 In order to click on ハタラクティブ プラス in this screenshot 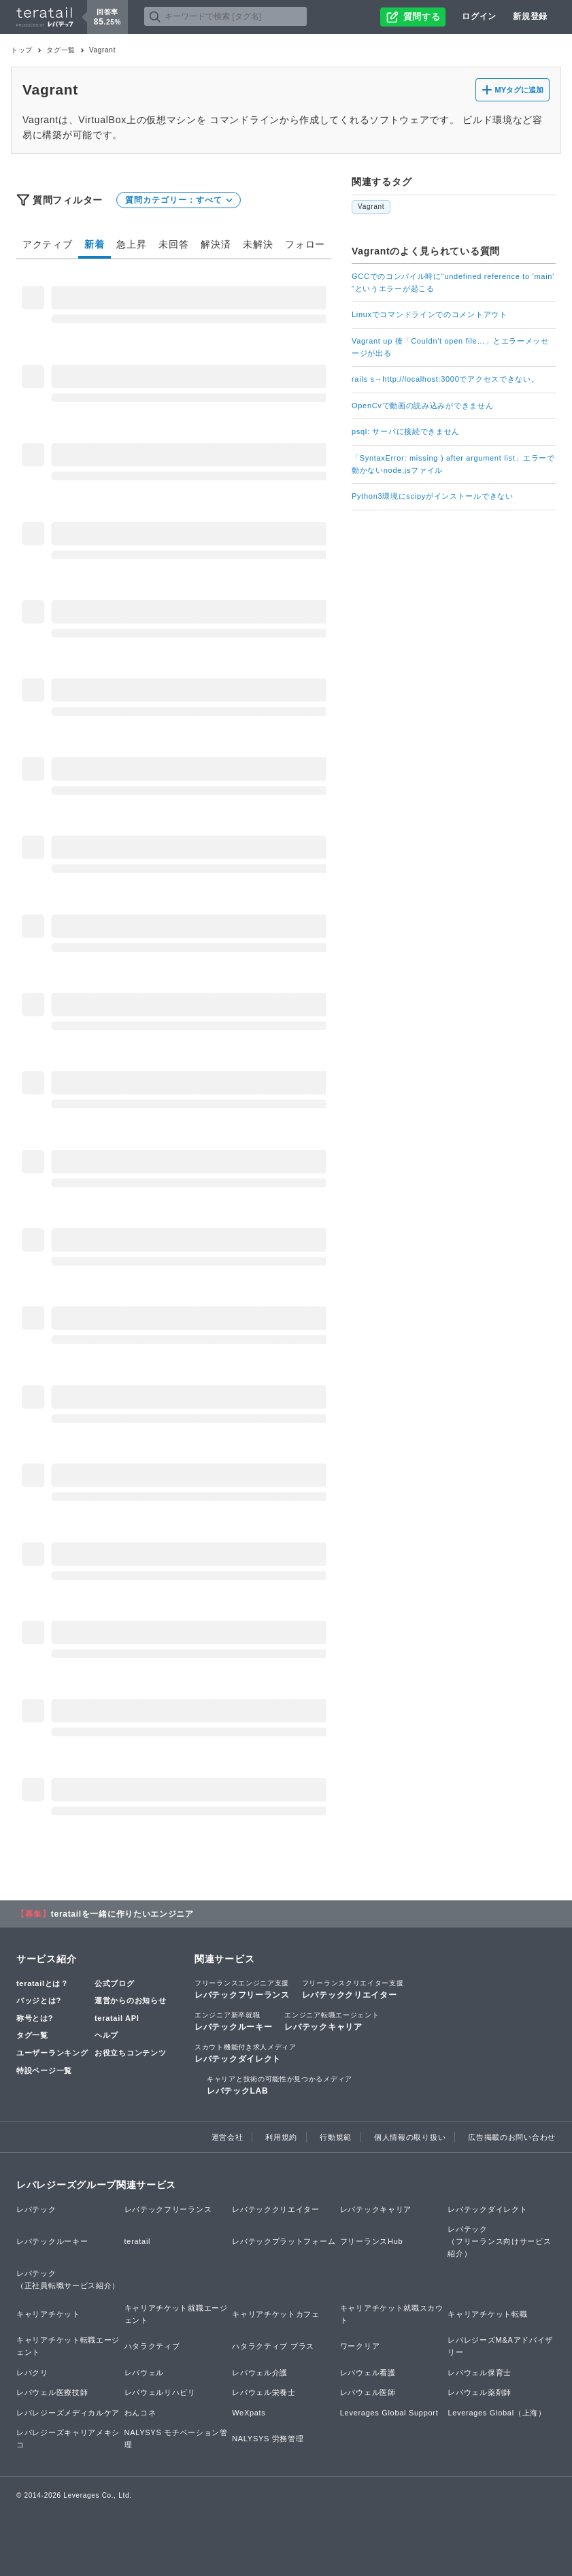, I will do `click(273, 2346)`.